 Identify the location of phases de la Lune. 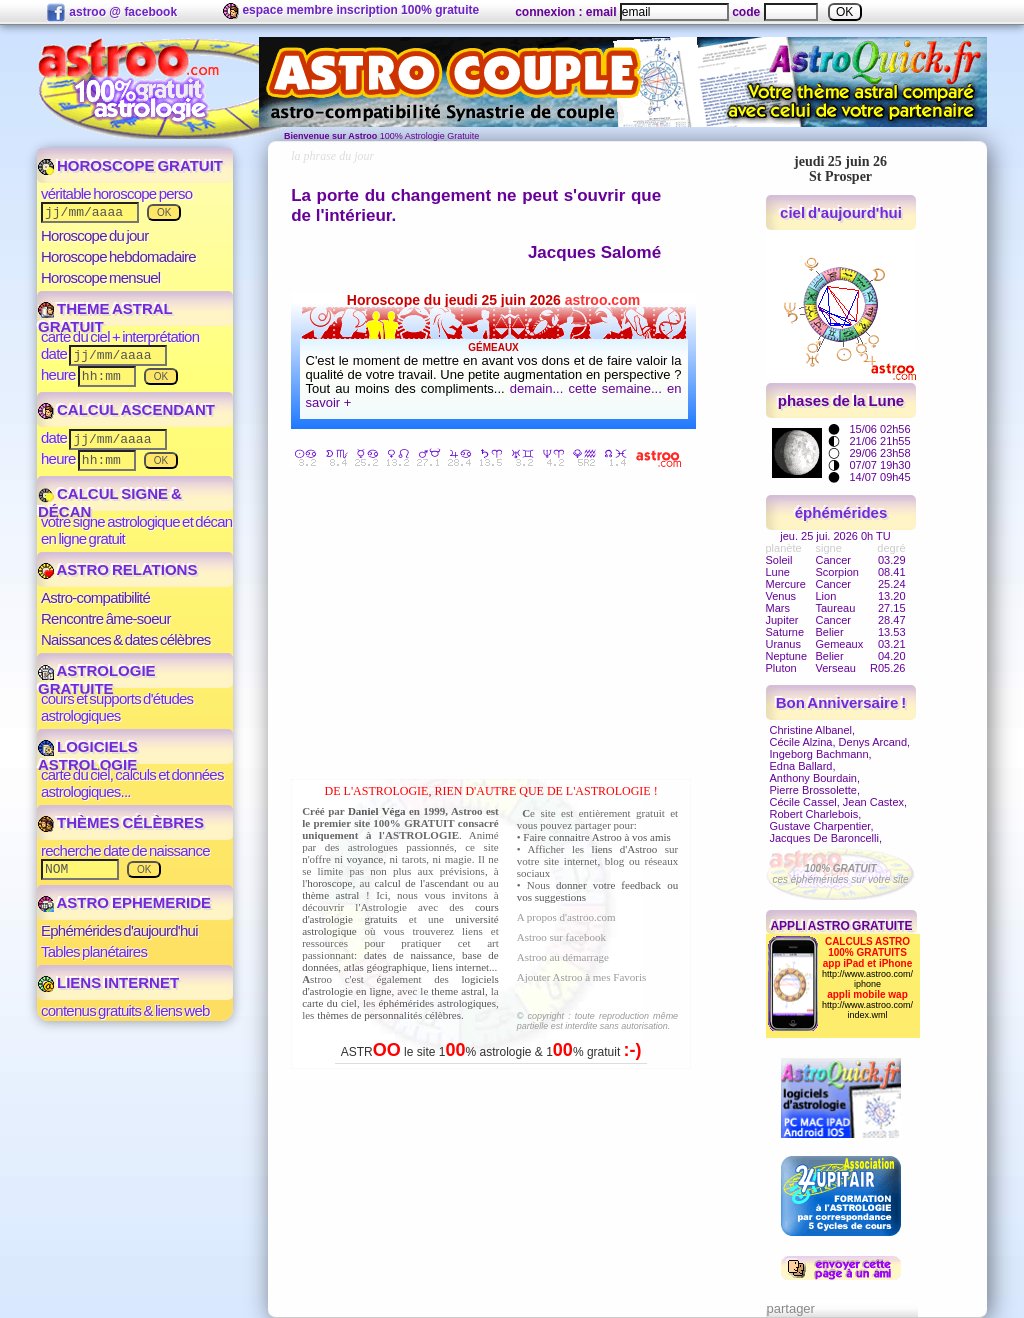
(841, 400).